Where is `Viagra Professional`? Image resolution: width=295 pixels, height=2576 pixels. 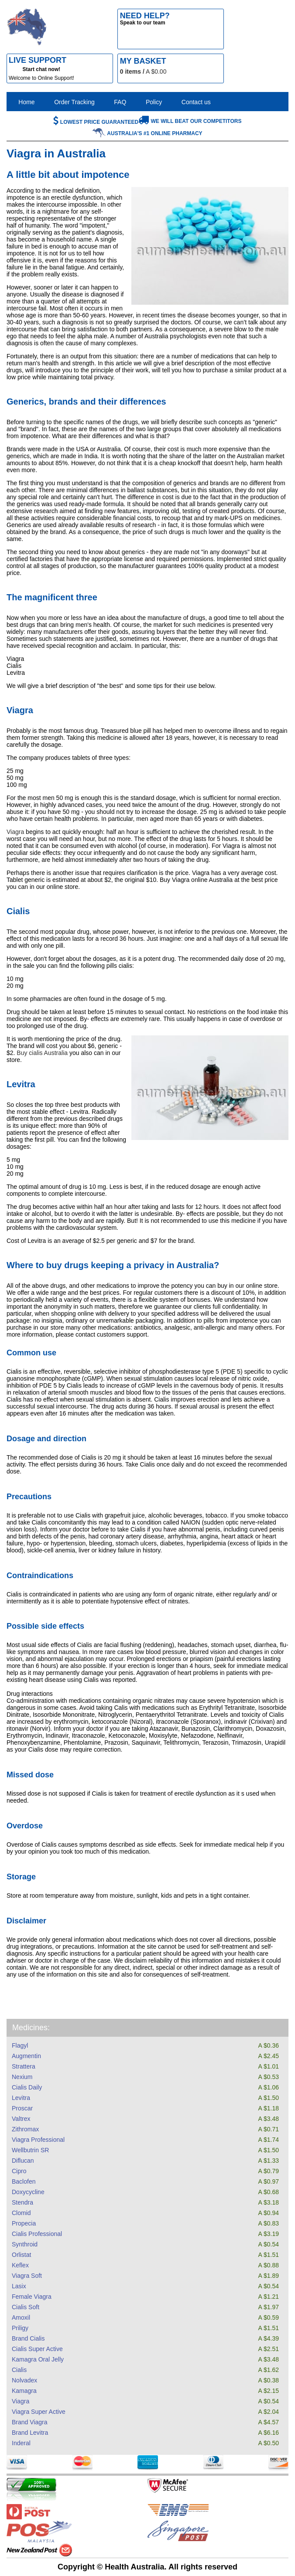
Viagra Professional is located at coordinates (38, 2139).